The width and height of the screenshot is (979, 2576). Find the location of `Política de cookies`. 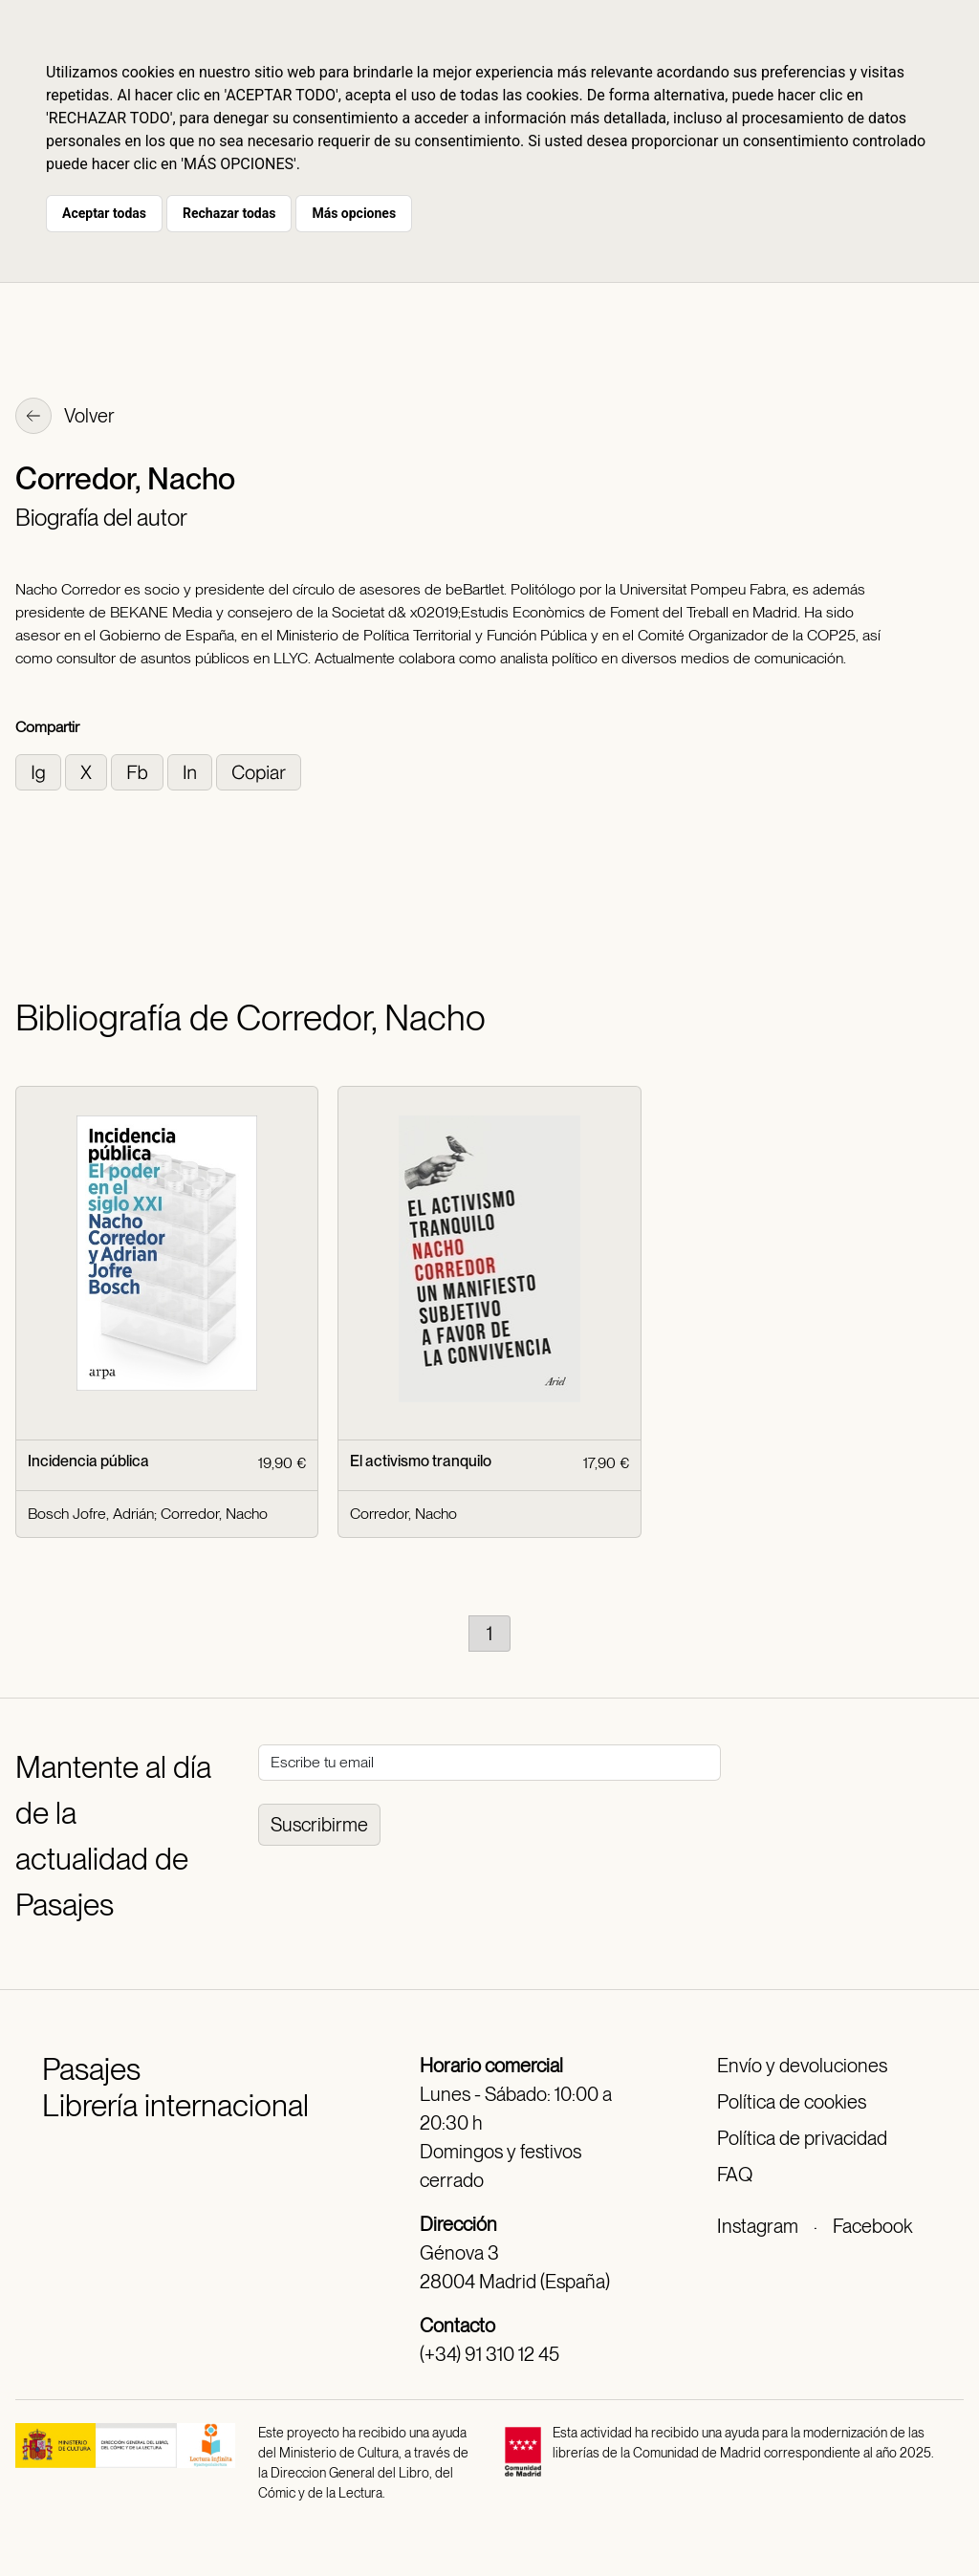

Política de cookies is located at coordinates (791, 2101).